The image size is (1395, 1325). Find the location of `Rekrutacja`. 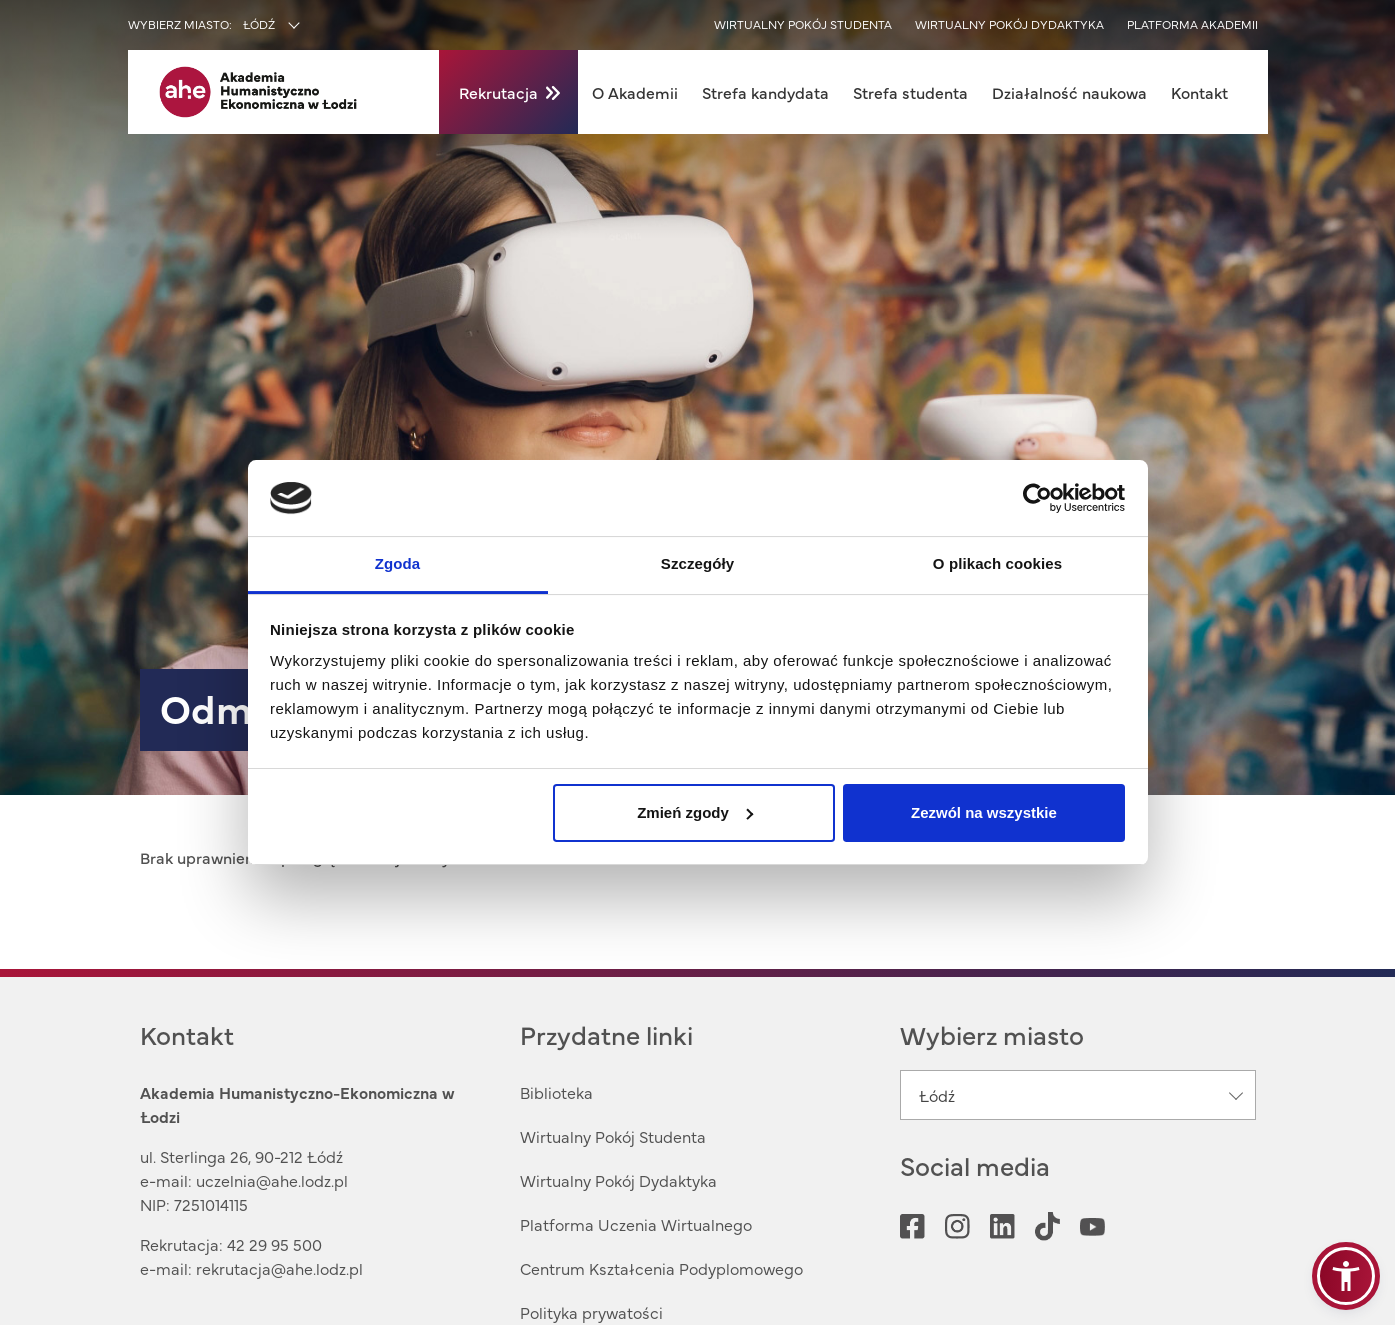

Rekrutacja is located at coordinates (498, 92).